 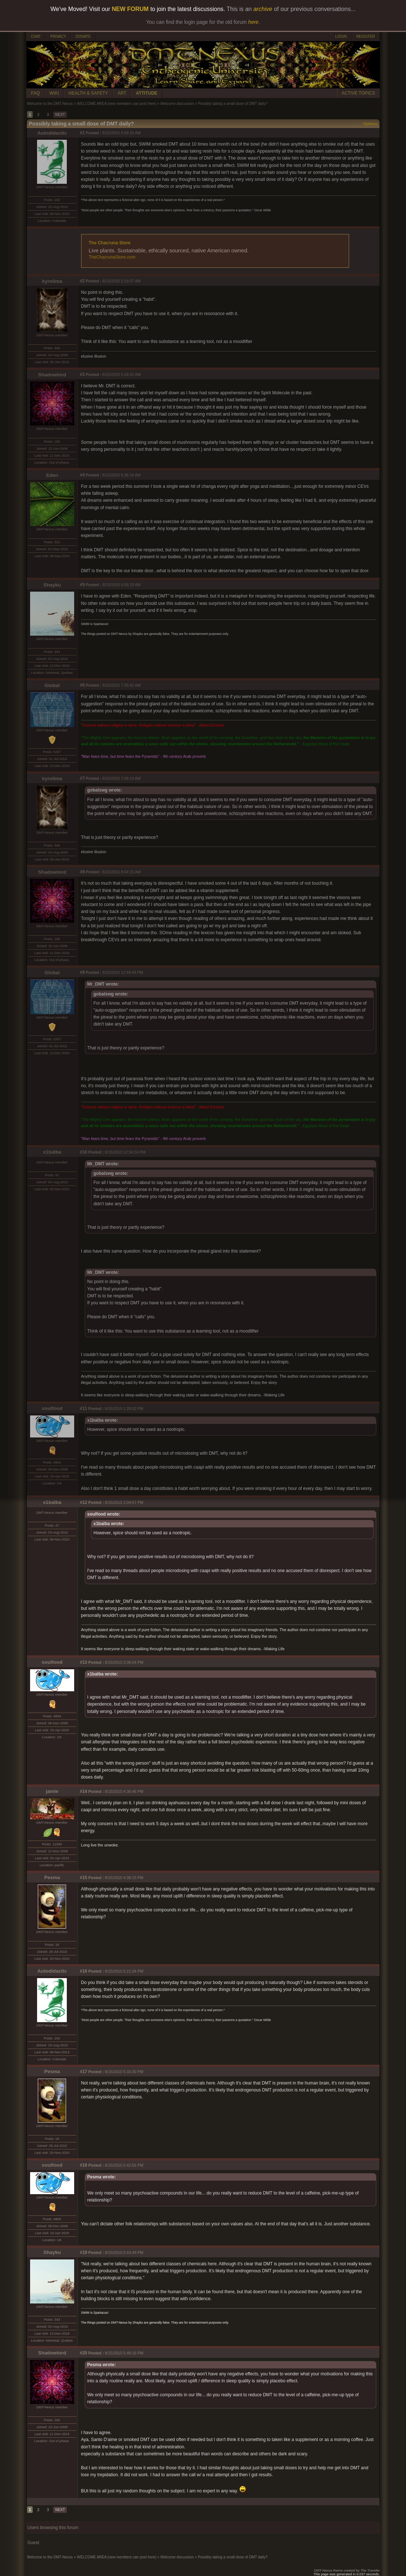 I want to click on #3, so click(x=82, y=374).